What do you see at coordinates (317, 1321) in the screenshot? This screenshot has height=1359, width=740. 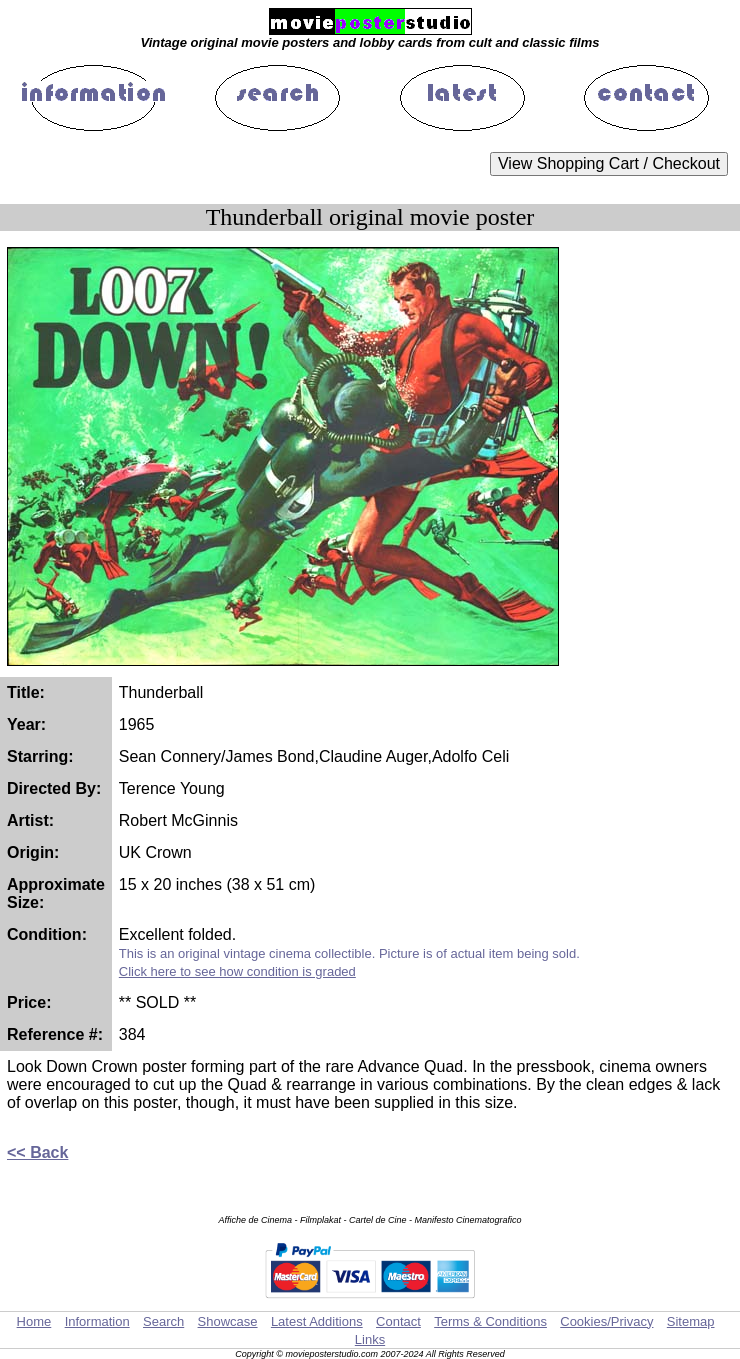 I see `Latest Additions` at bounding box center [317, 1321].